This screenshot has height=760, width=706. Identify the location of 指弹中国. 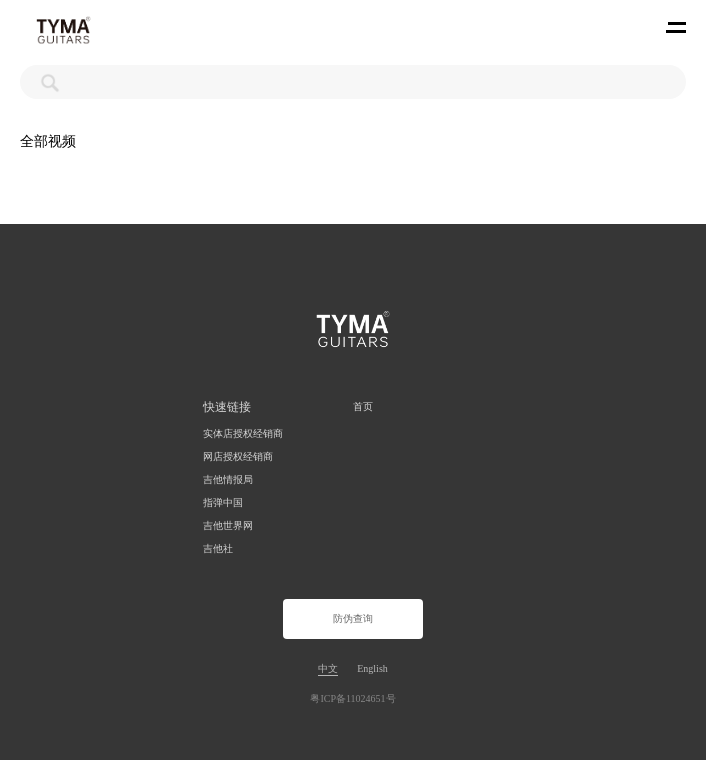
(223, 502).